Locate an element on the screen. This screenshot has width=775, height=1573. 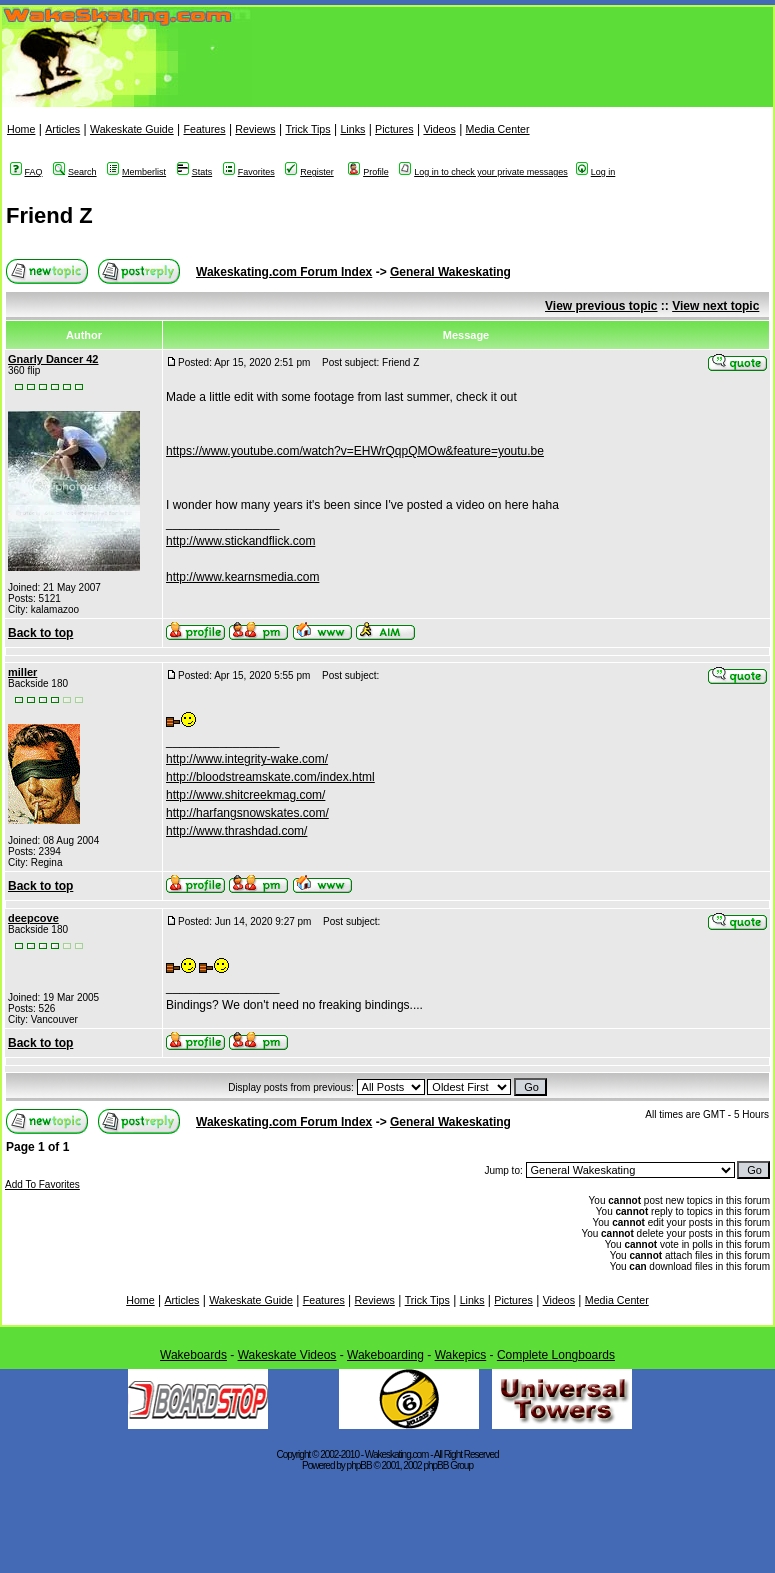
Wakeskate Videos is located at coordinates (287, 1355).